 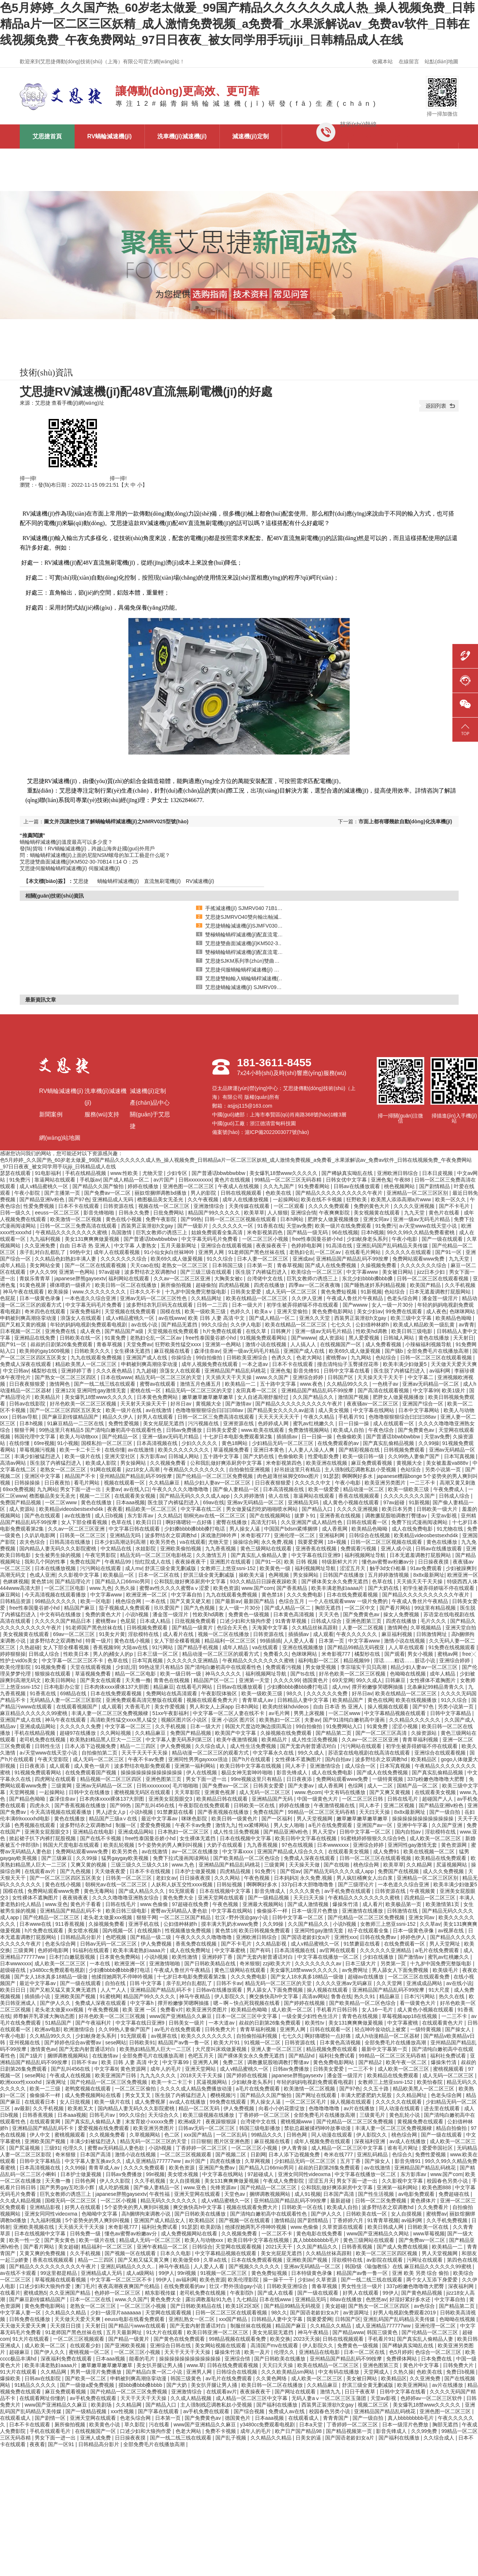 What do you see at coordinates (193, 1627) in the screenshot?
I see `国产精品一级黄片` at bounding box center [193, 1627].